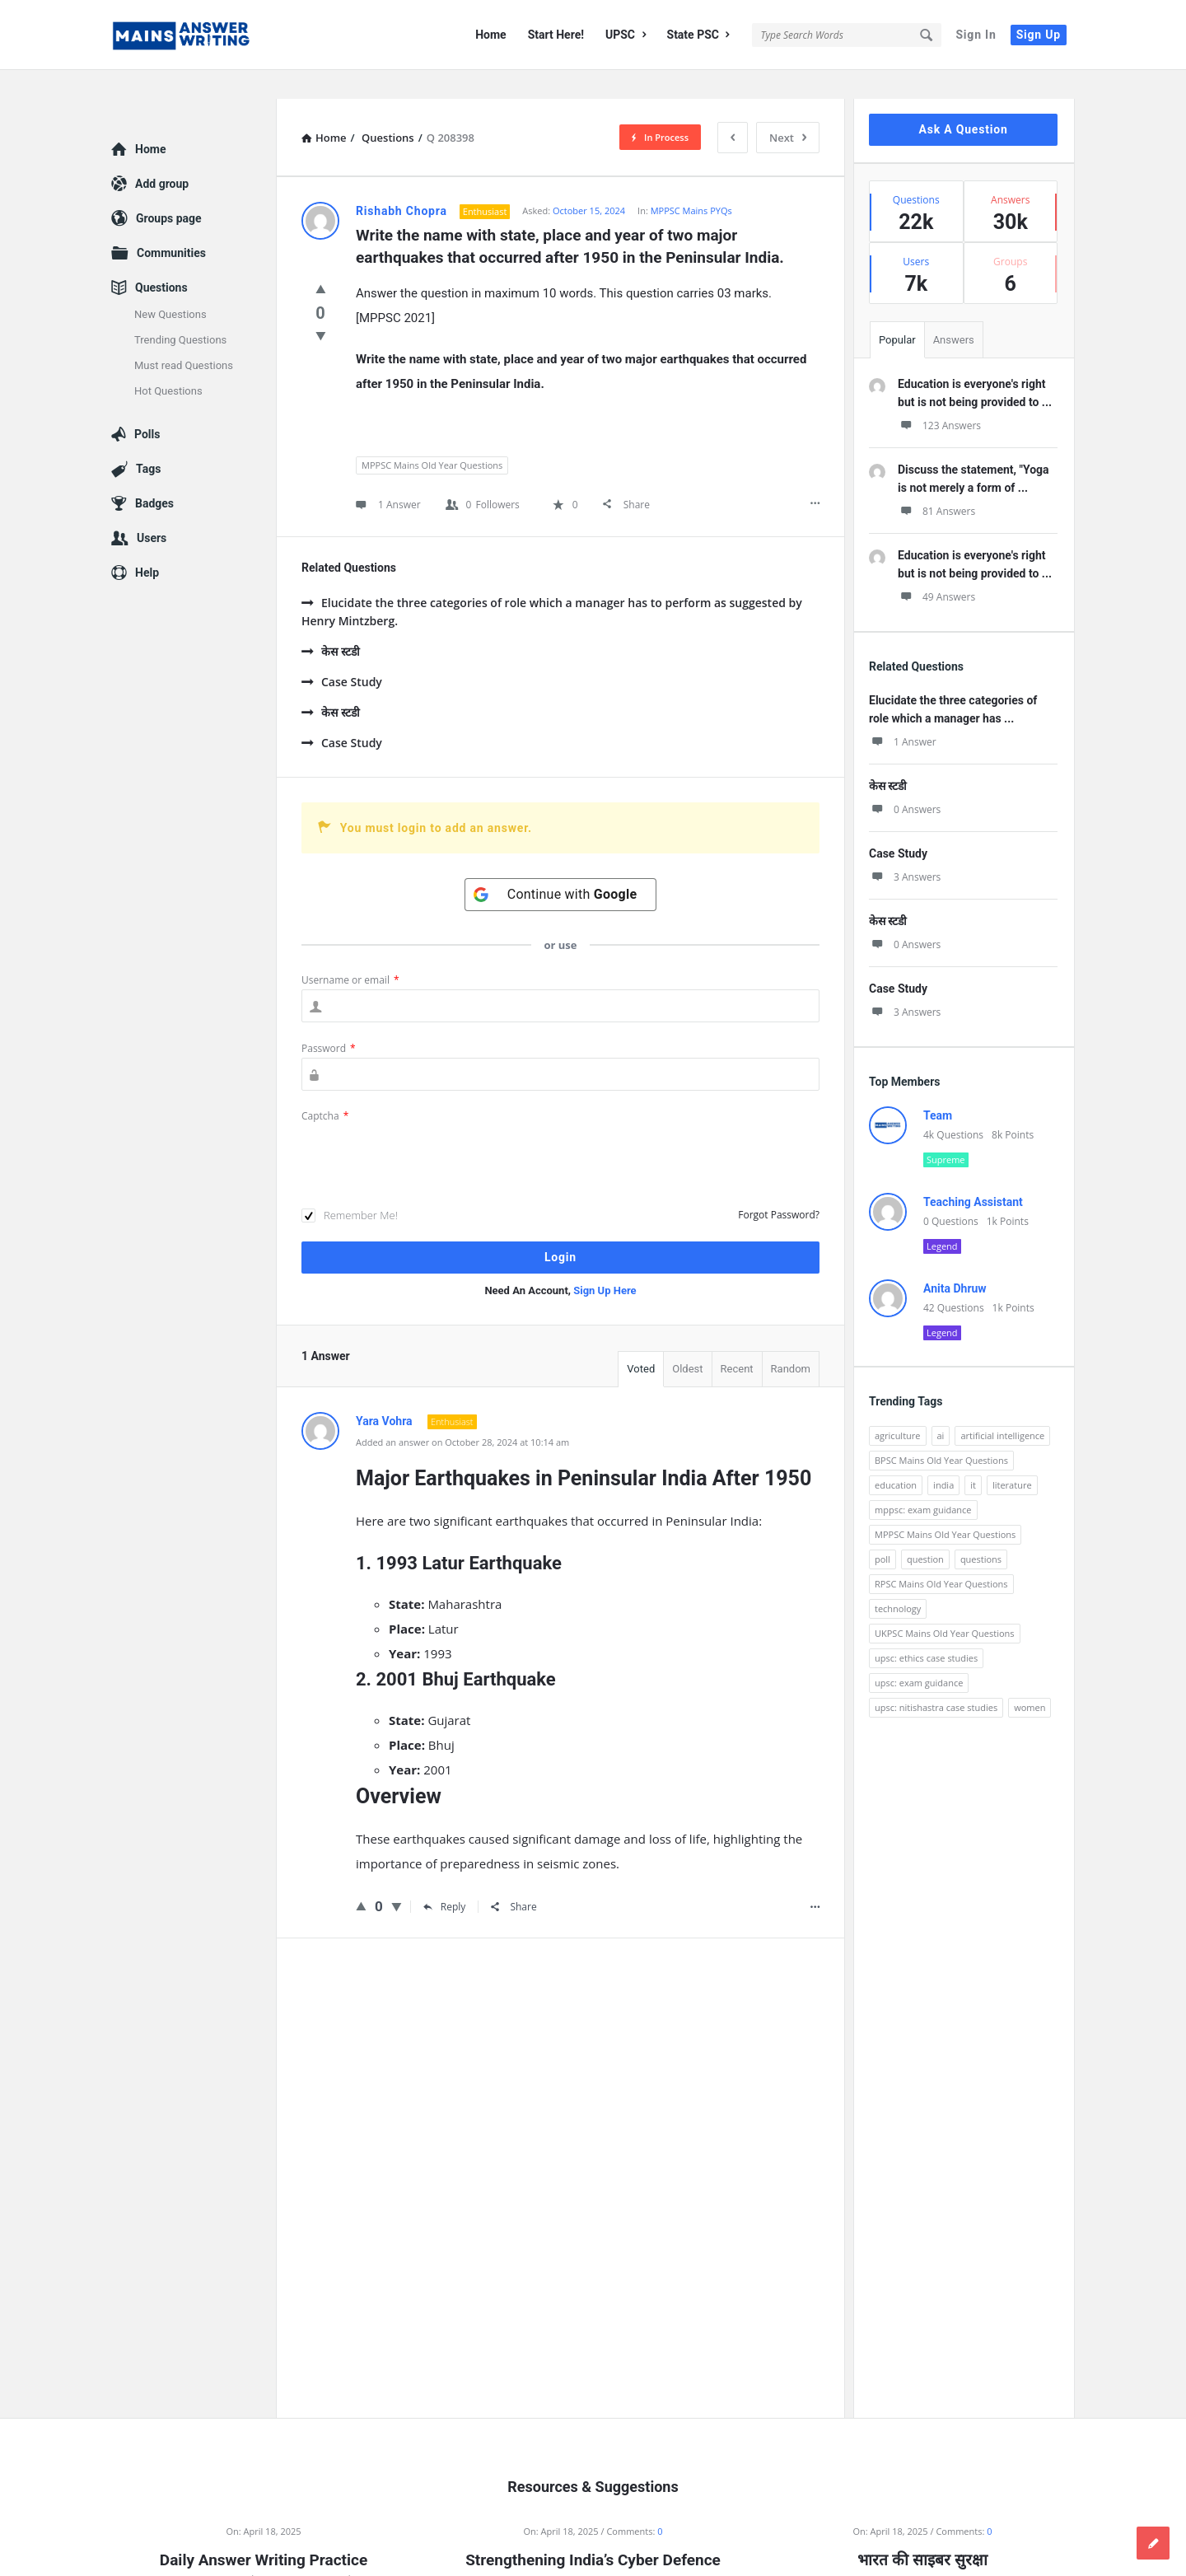  What do you see at coordinates (151, 509) in the screenshot?
I see `Users` at bounding box center [151, 509].